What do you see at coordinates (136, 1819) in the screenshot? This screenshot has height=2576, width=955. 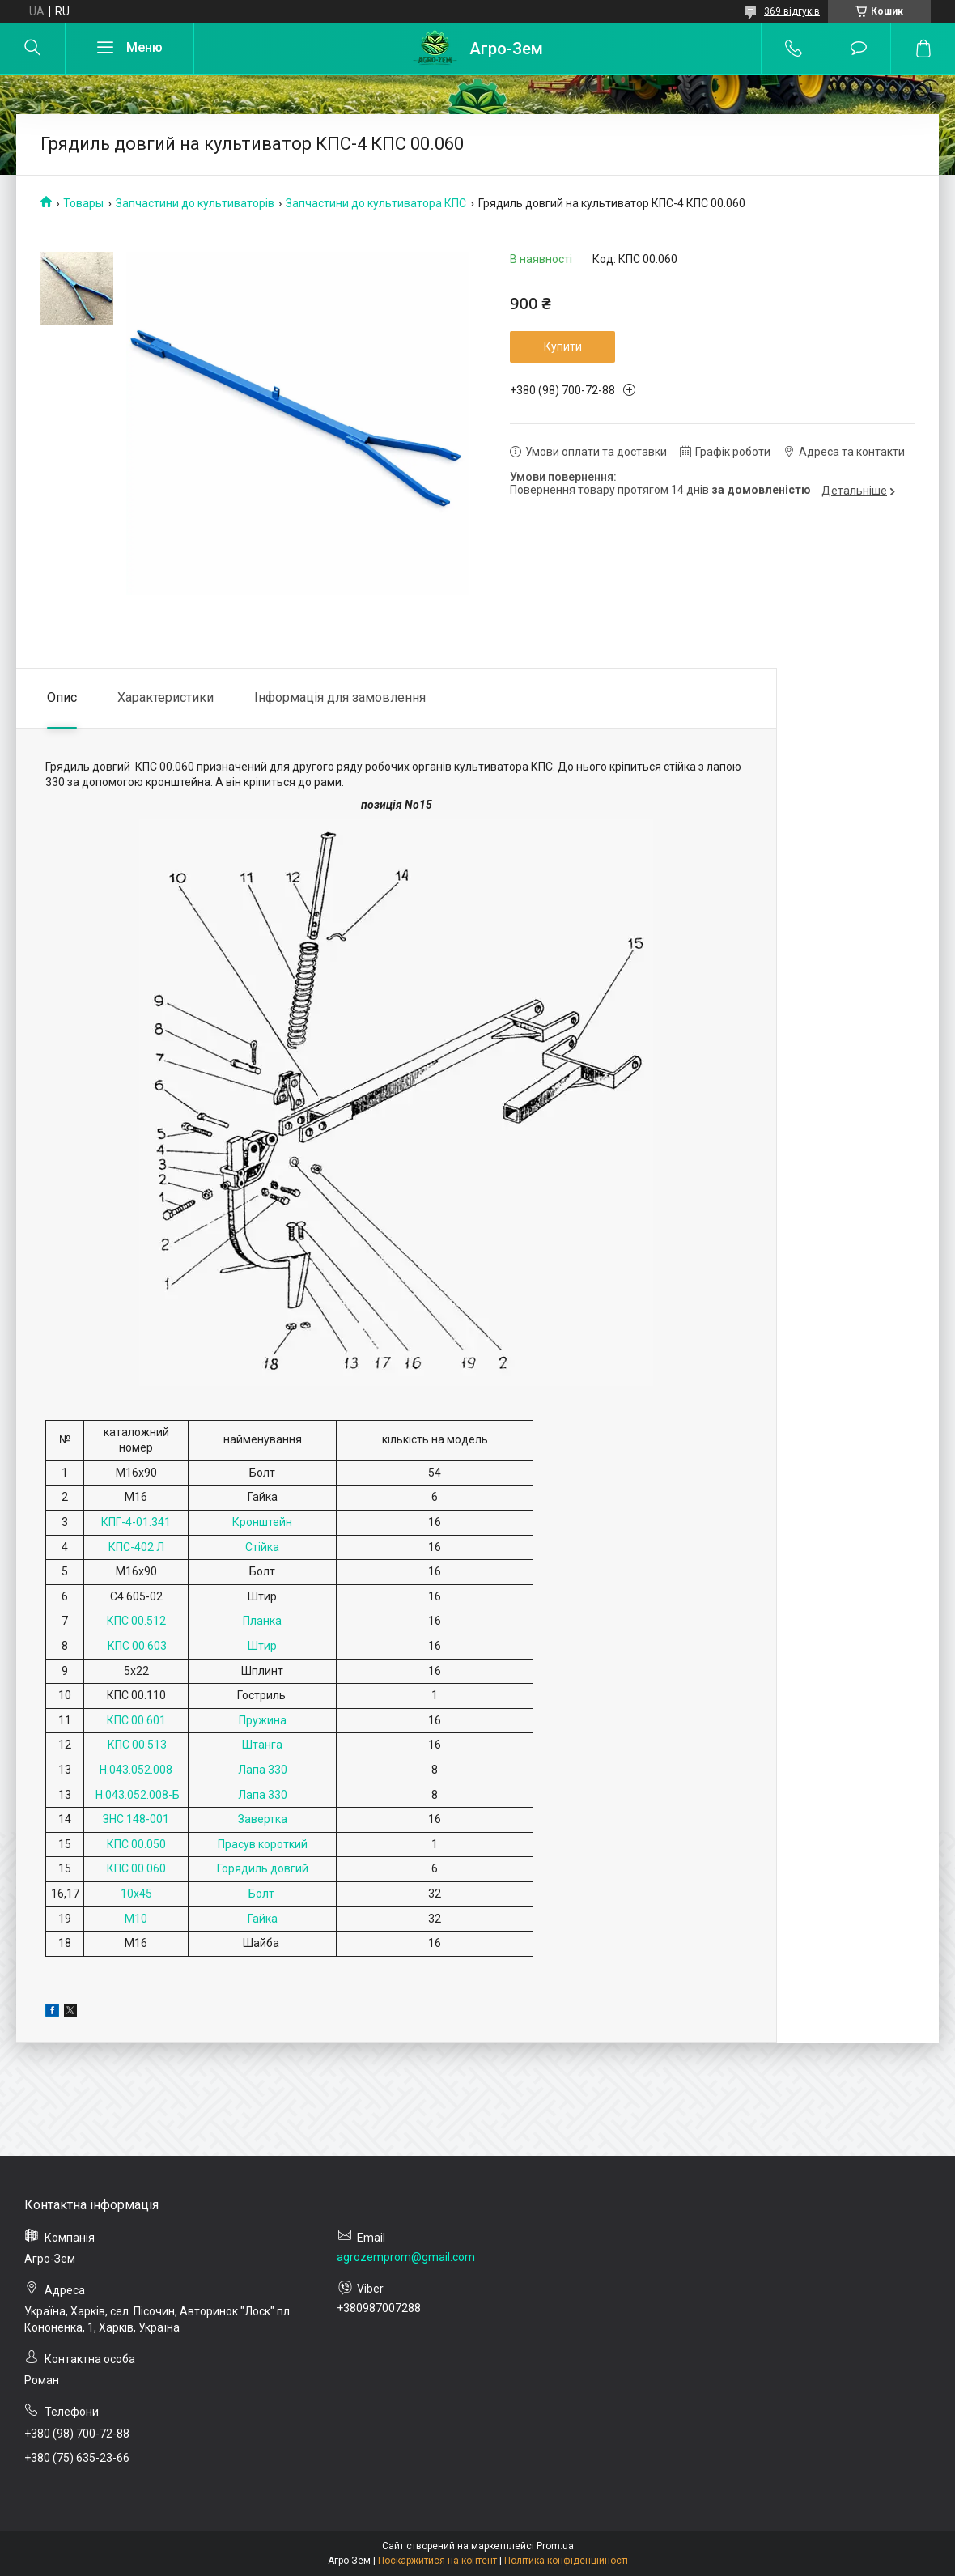 I see `ЗНС 148-001` at bounding box center [136, 1819].